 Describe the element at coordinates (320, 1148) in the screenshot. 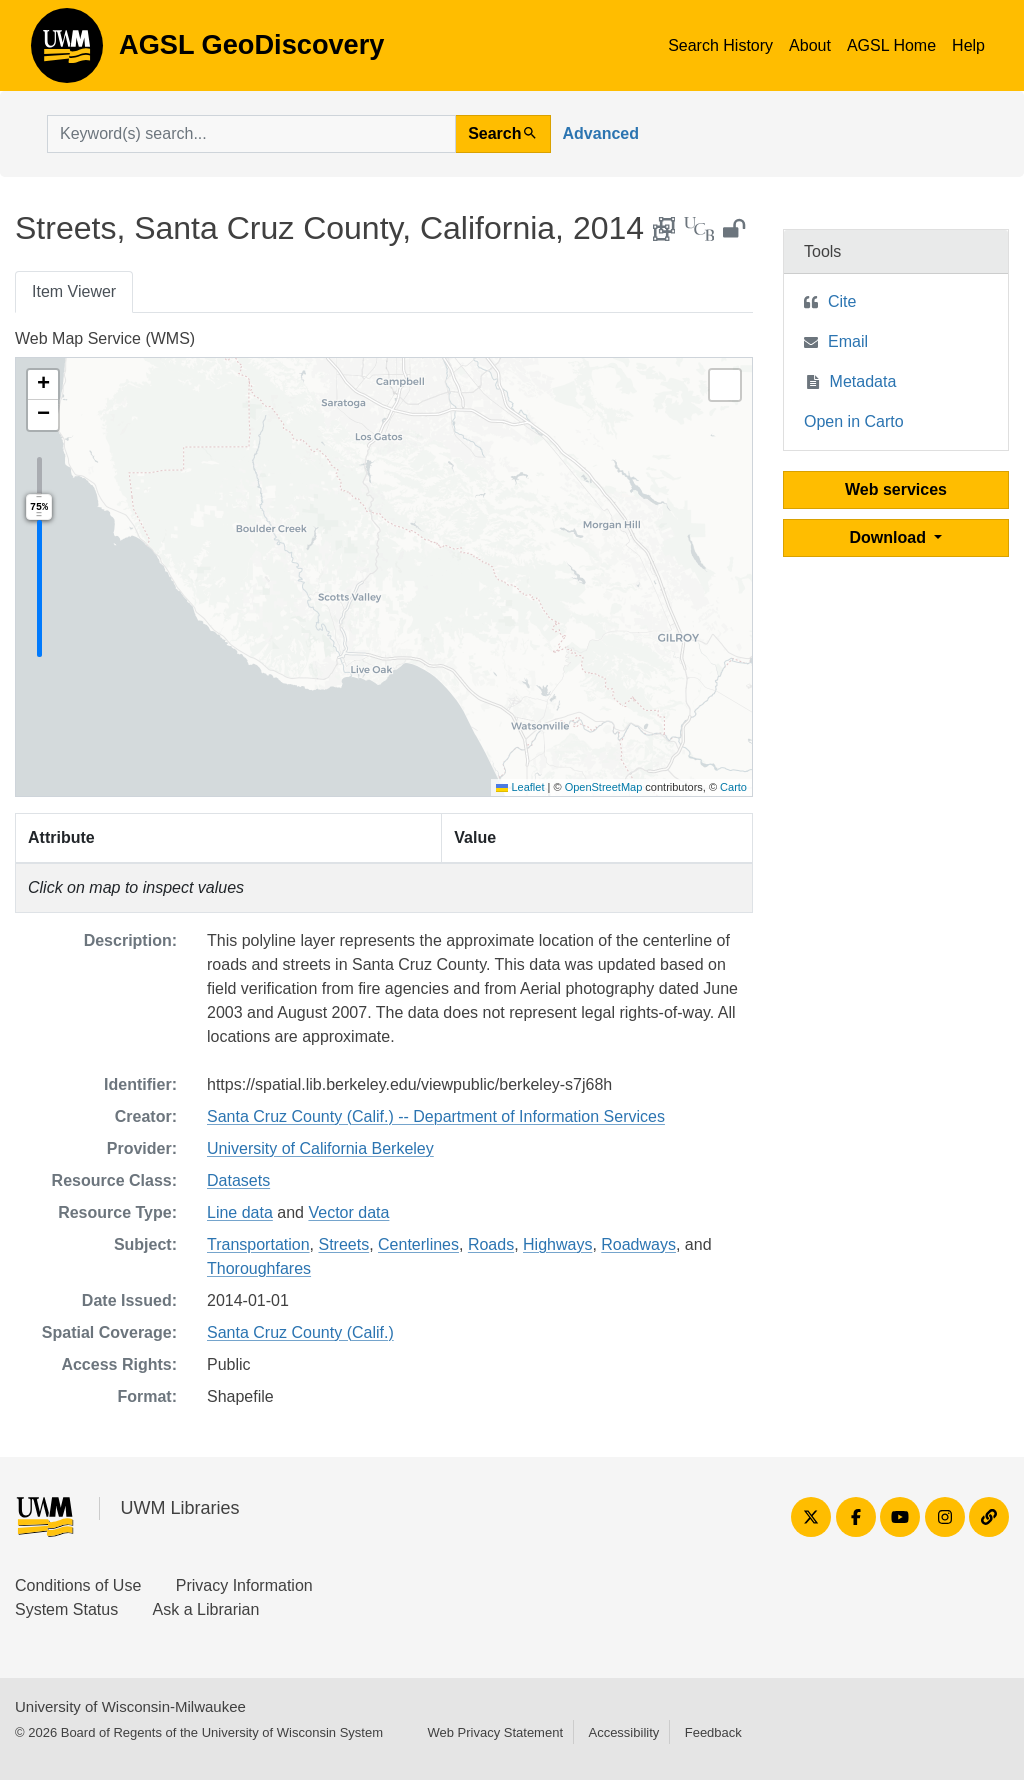

I see `University of California Berkeley` at that location.